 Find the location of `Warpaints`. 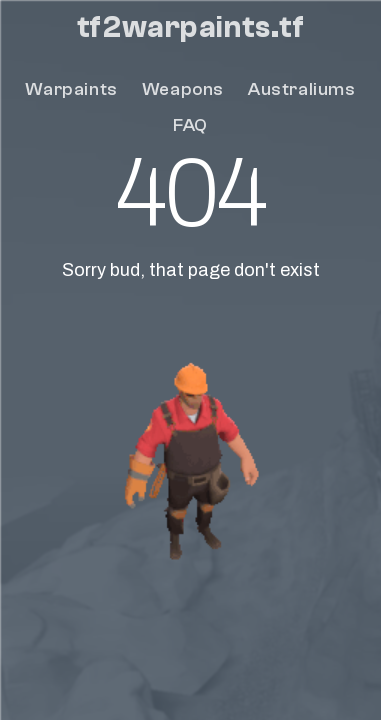

Warpaints is located at coordinates (71, 89).